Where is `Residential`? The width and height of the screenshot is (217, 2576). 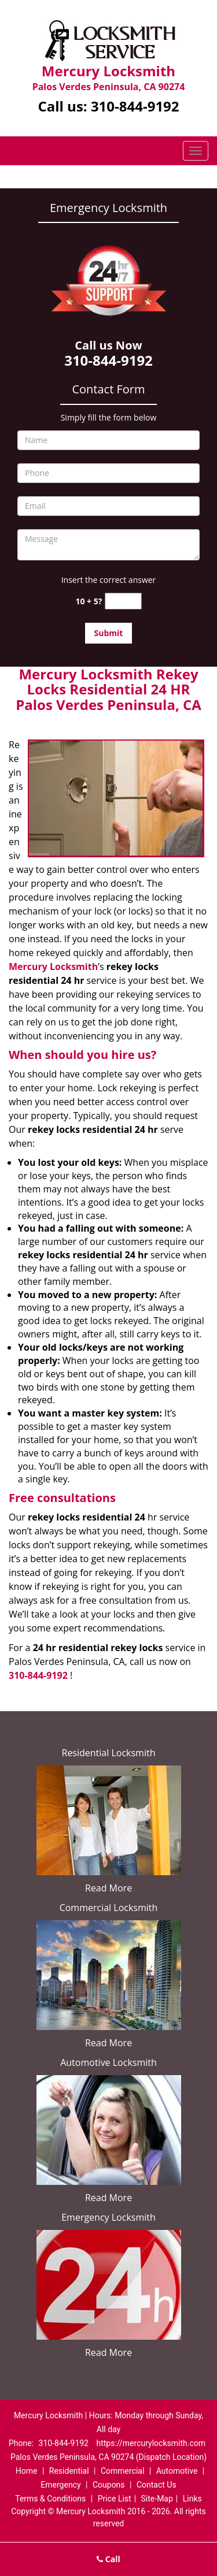 Residential is located at coordinates (69, 2470).